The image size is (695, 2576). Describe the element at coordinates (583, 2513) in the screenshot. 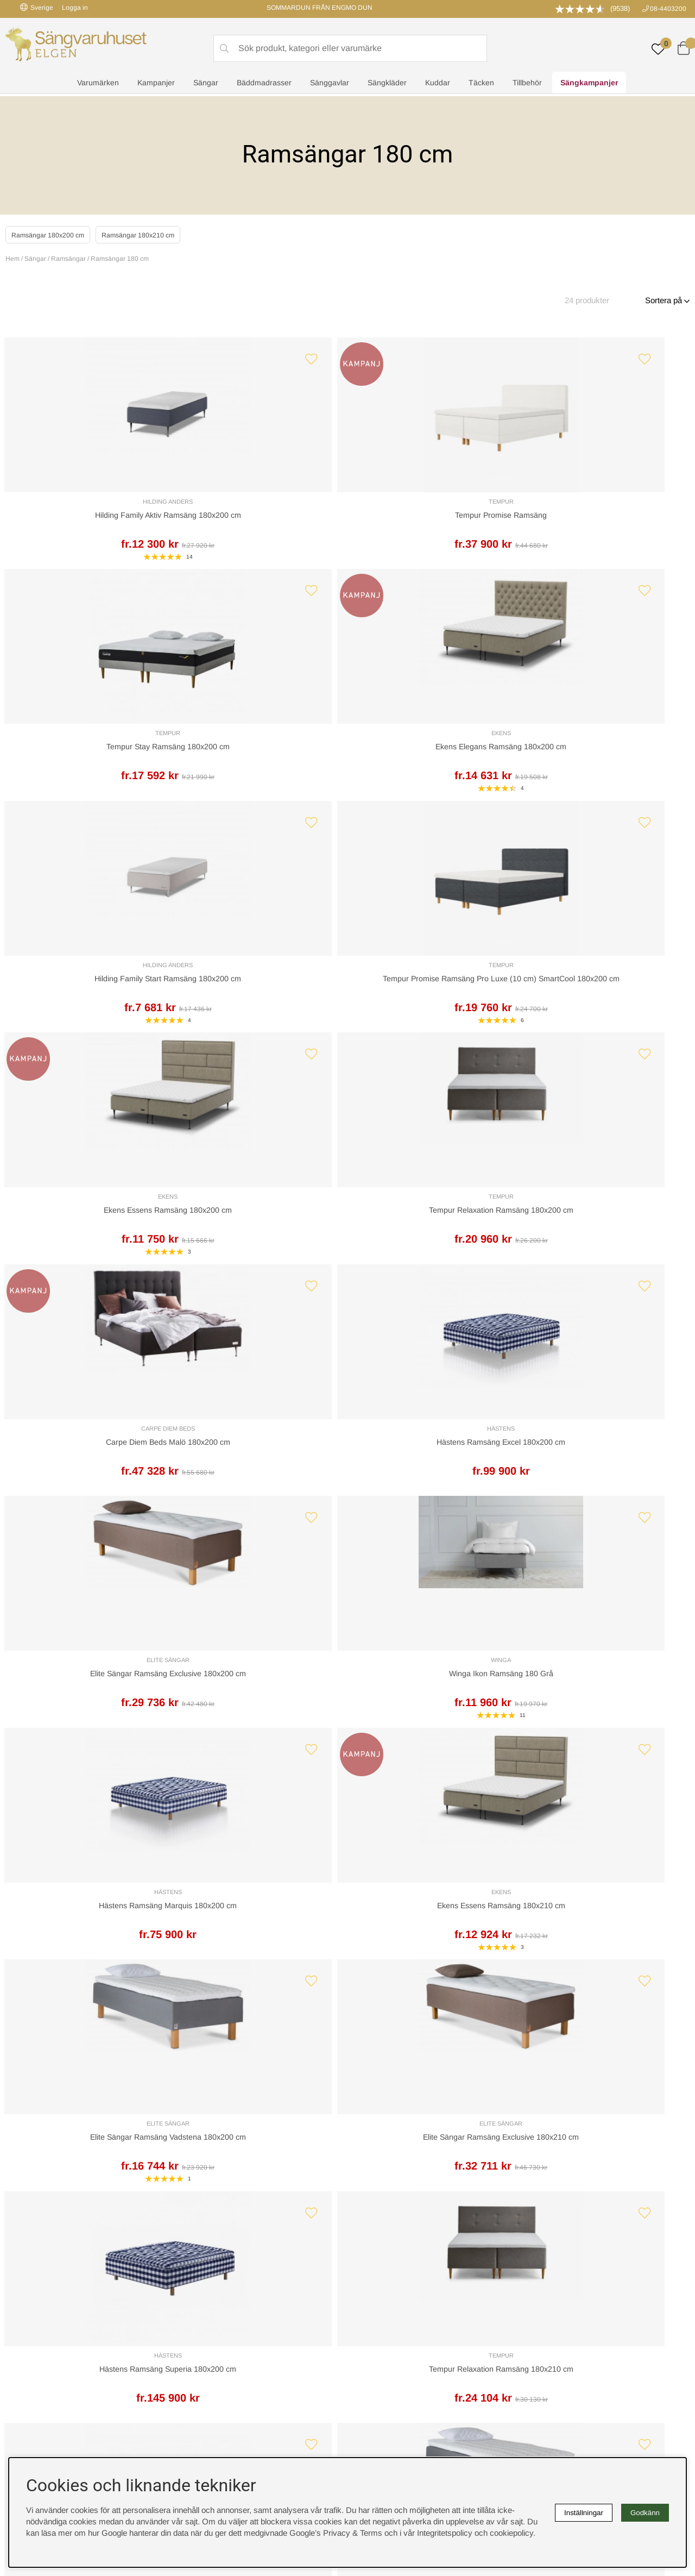

I see `Inställningar` at that location.